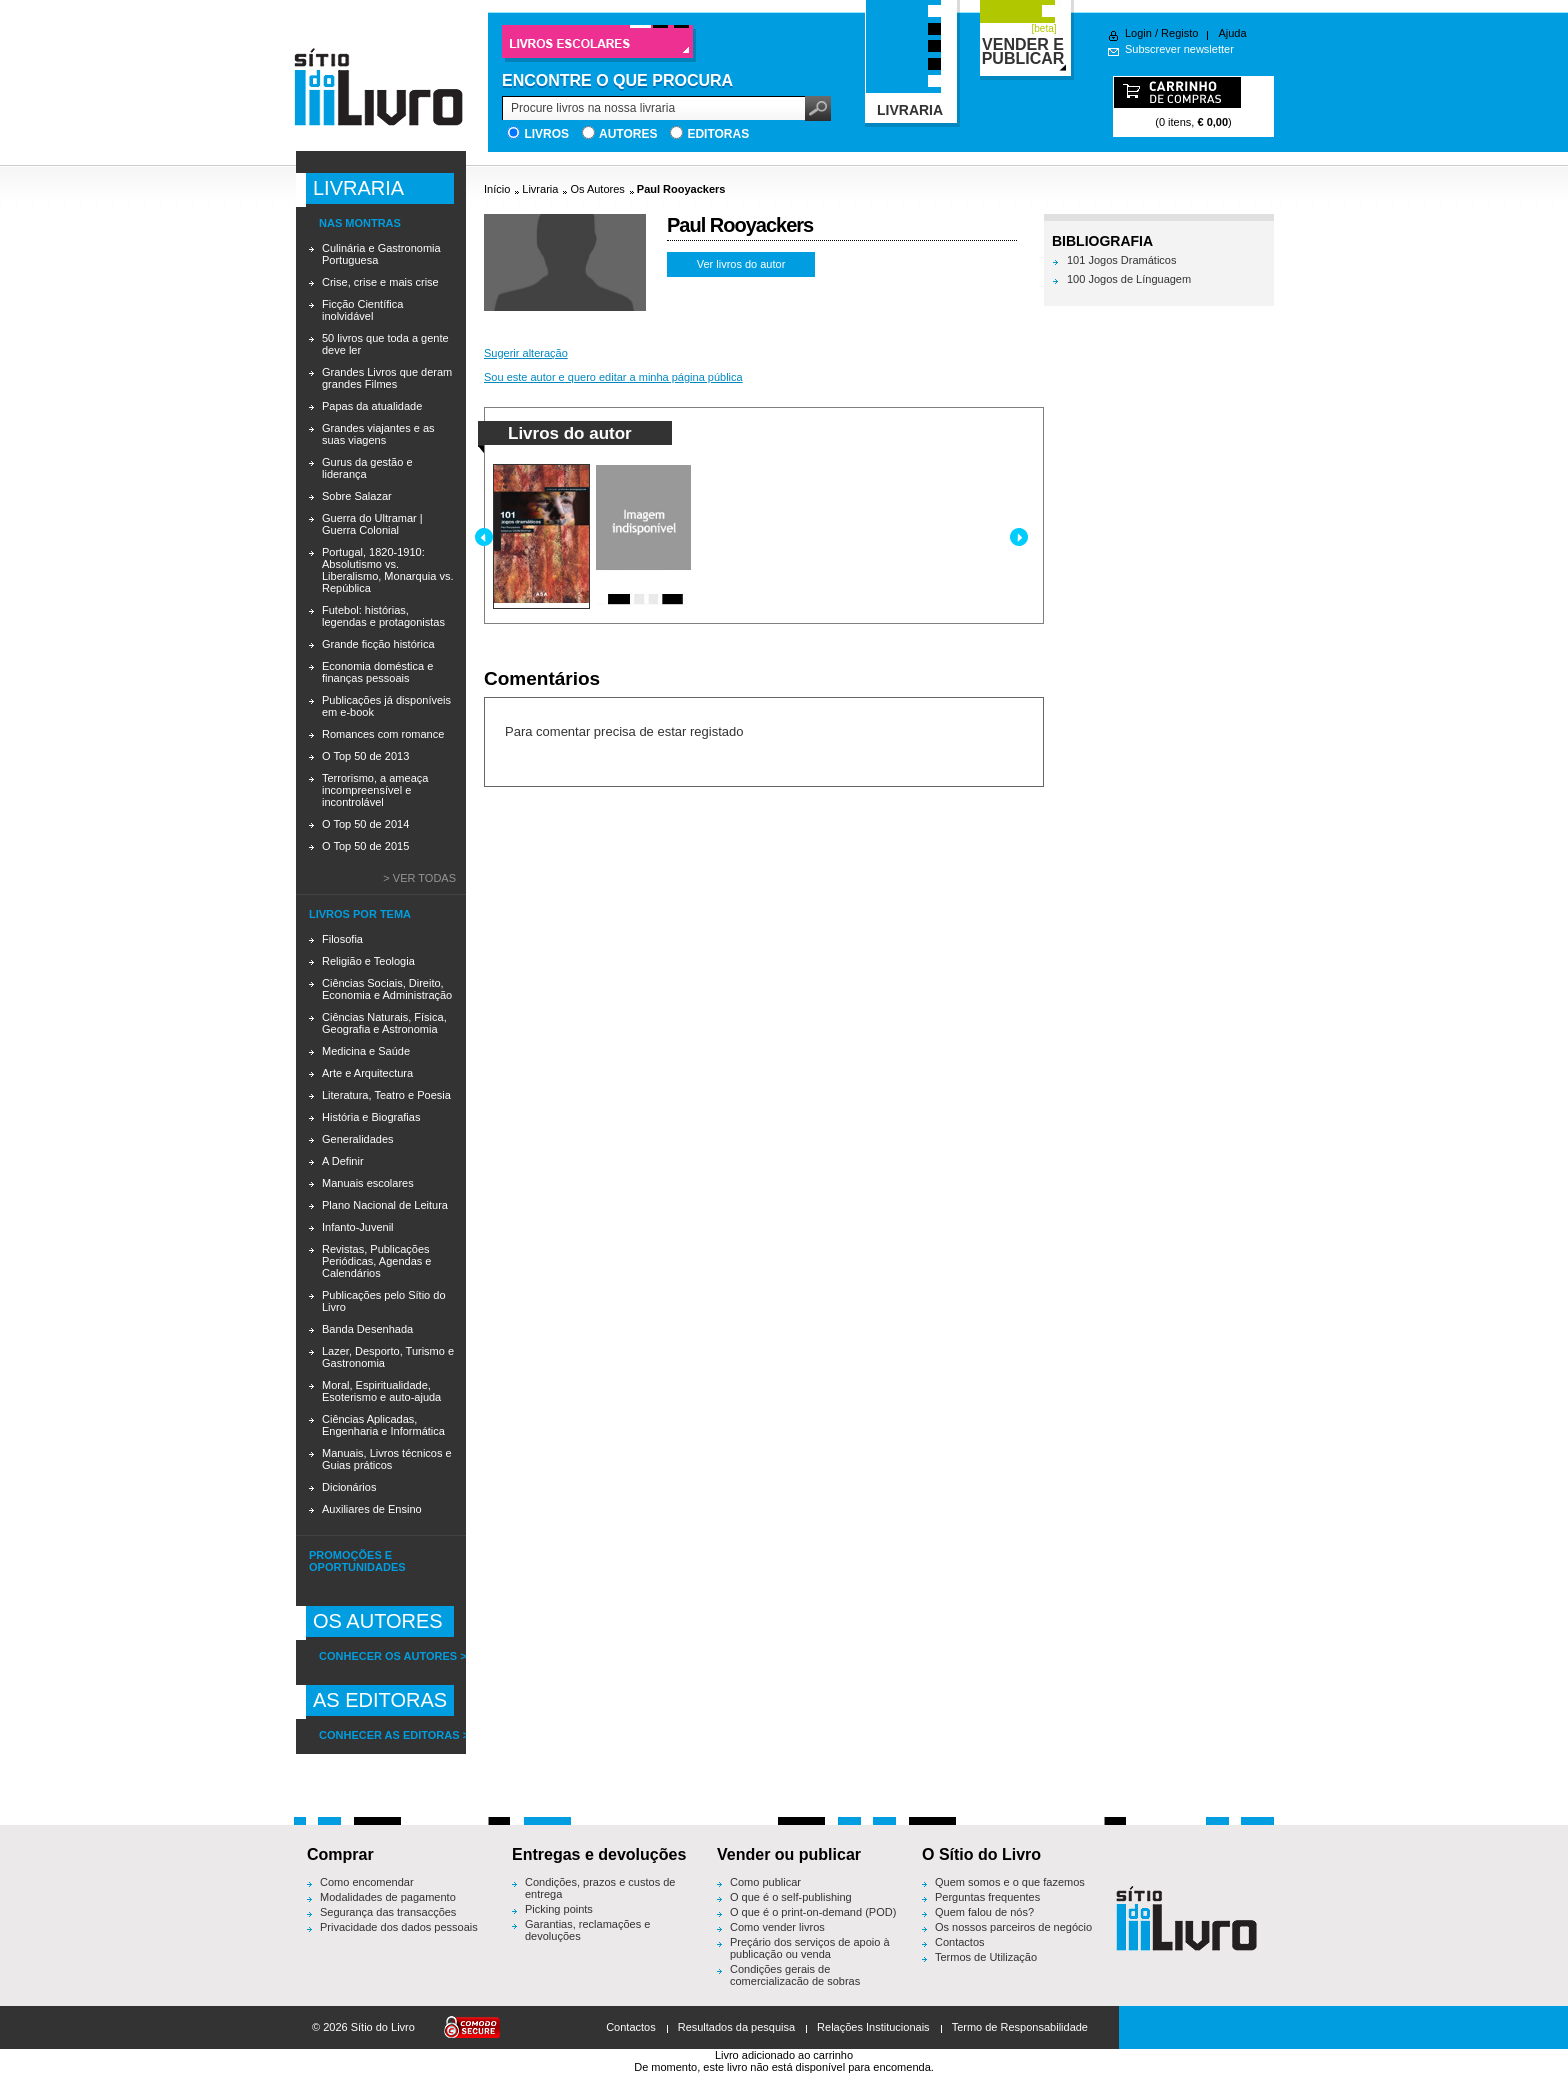 Image resolution: width=1568 pixels, height=2073 pixels. I want to click on Relações Institucionais, so click(873, 2027).